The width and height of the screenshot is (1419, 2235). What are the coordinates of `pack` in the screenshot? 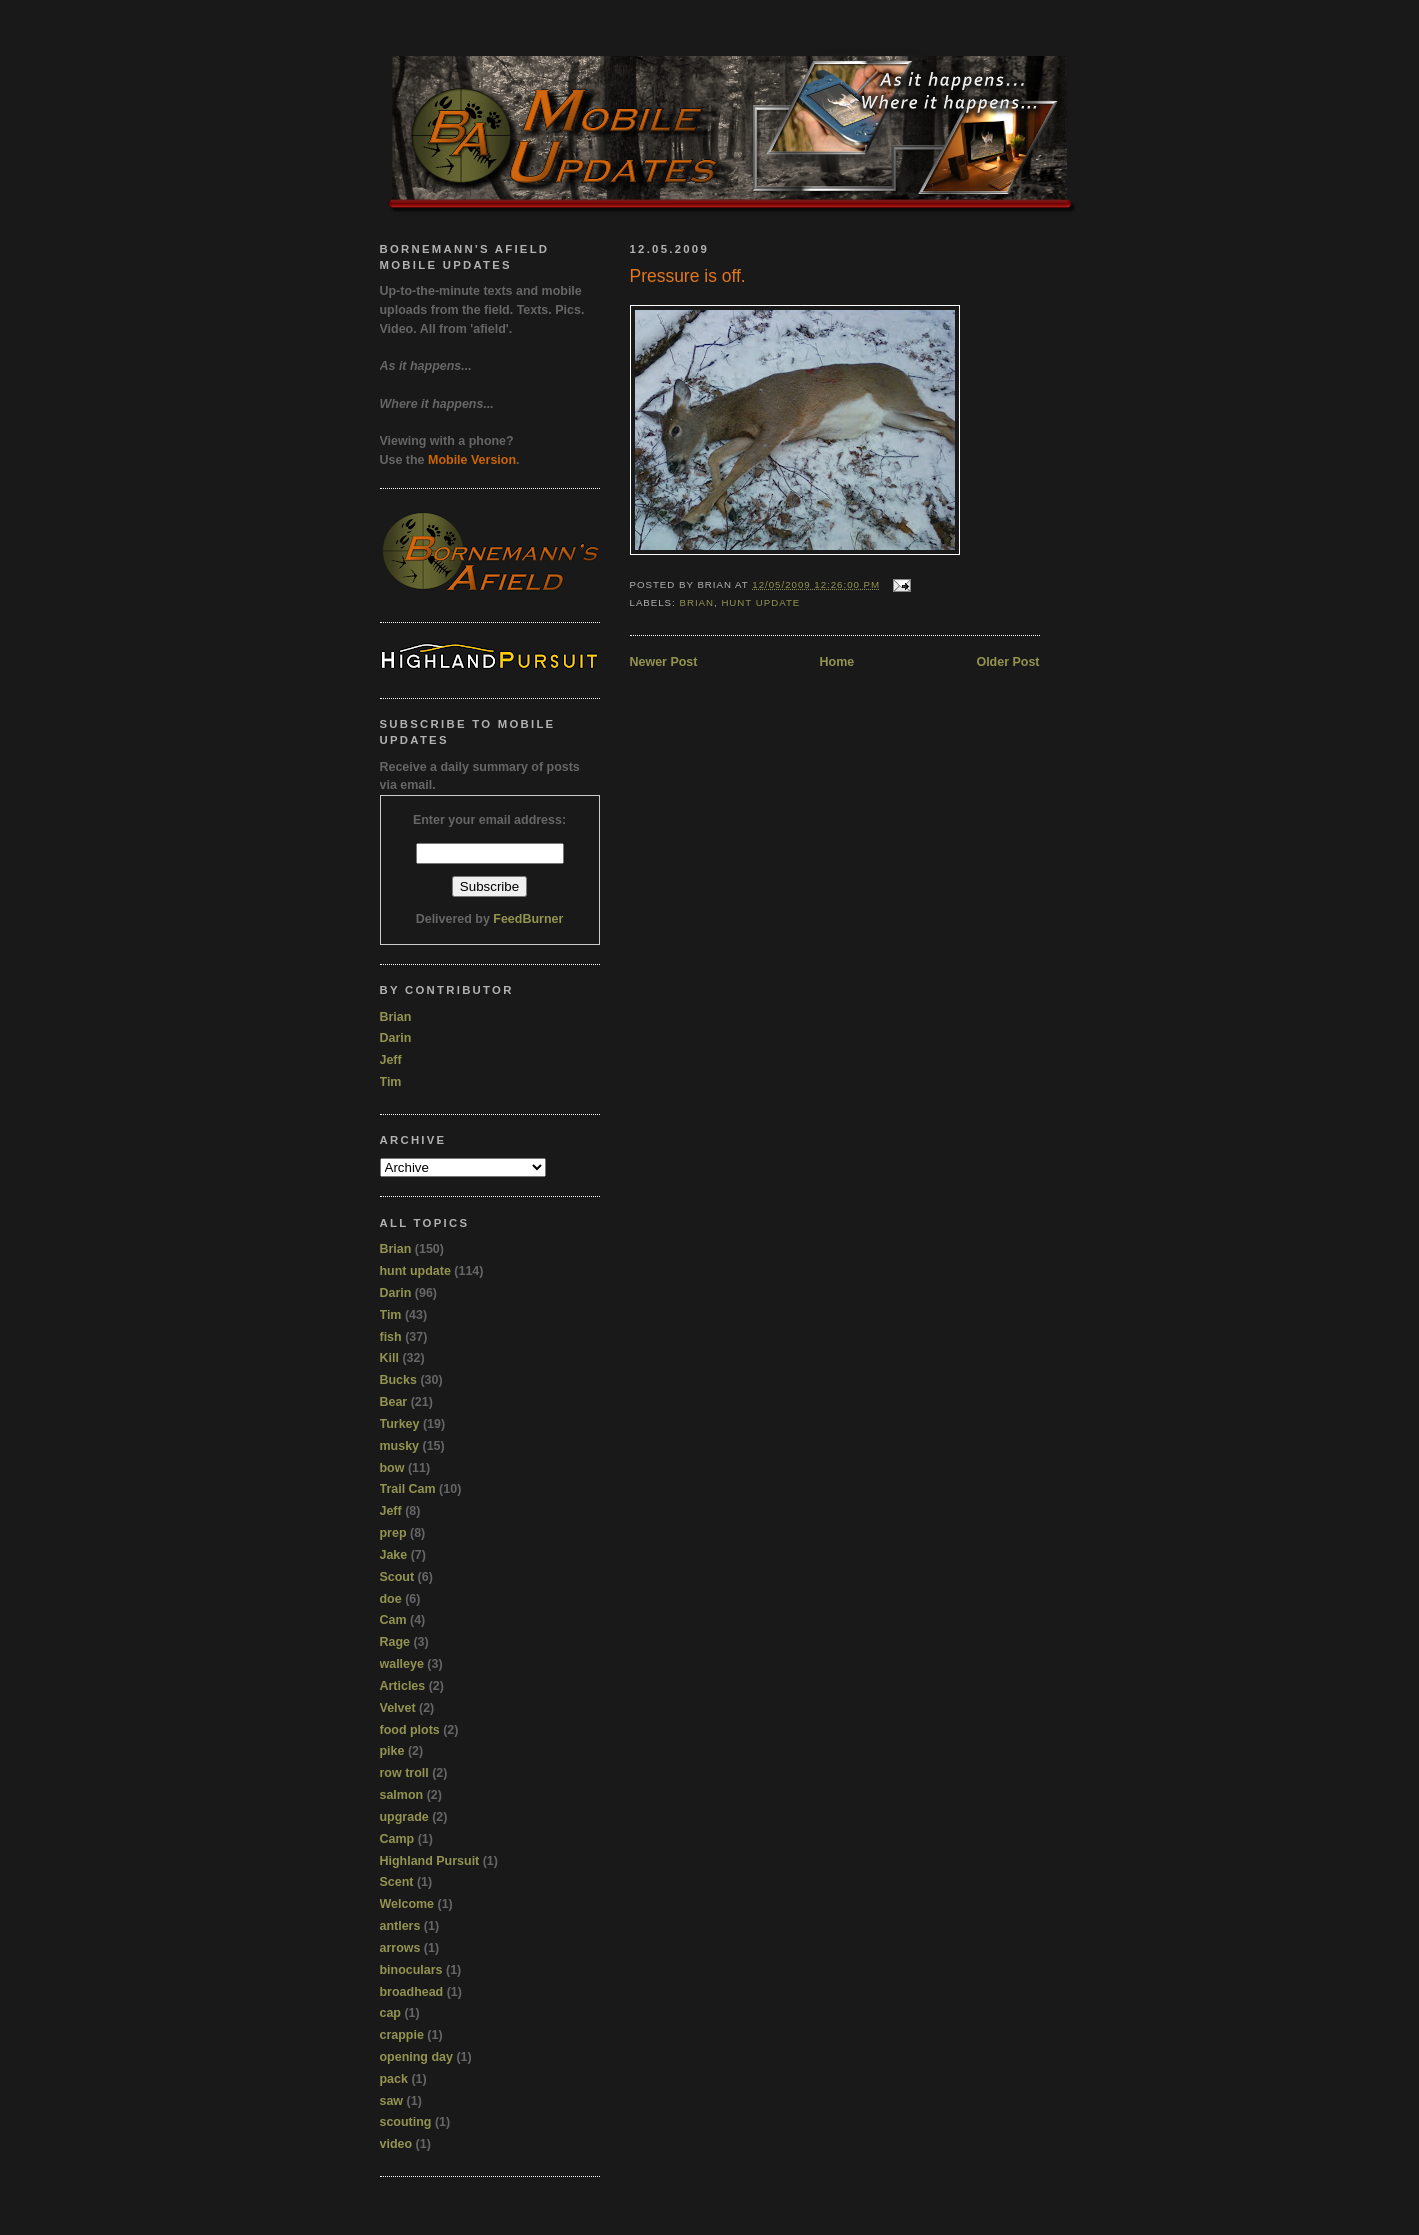 It's located at (394, 2079).